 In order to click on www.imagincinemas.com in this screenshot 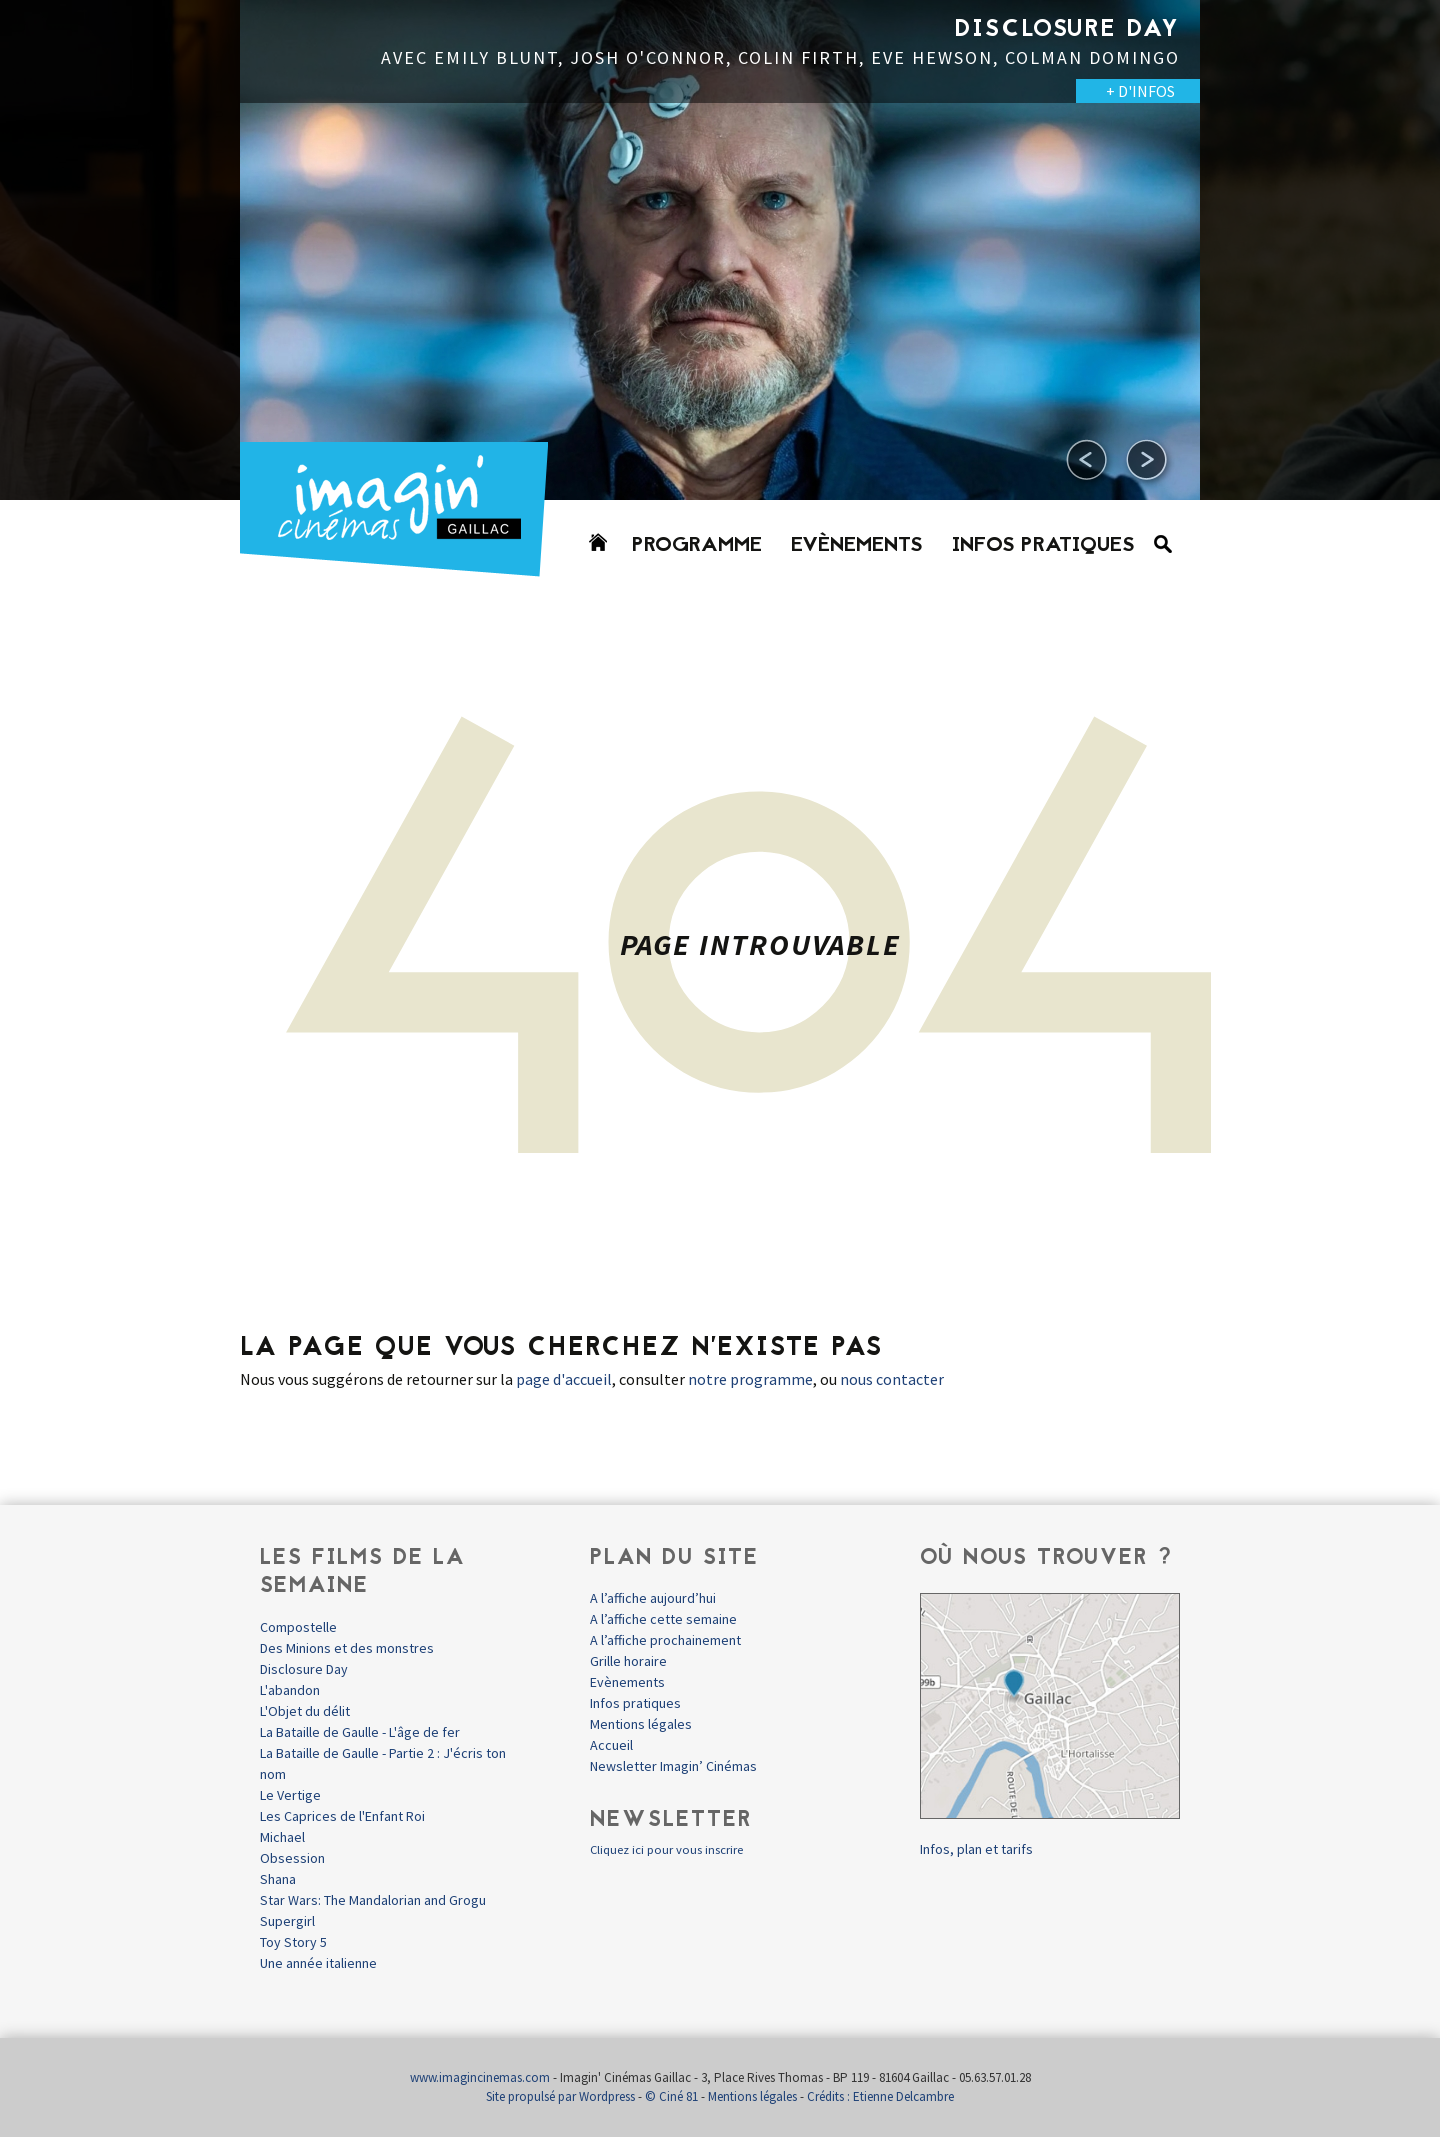, I will do `click(480, 2077)`.